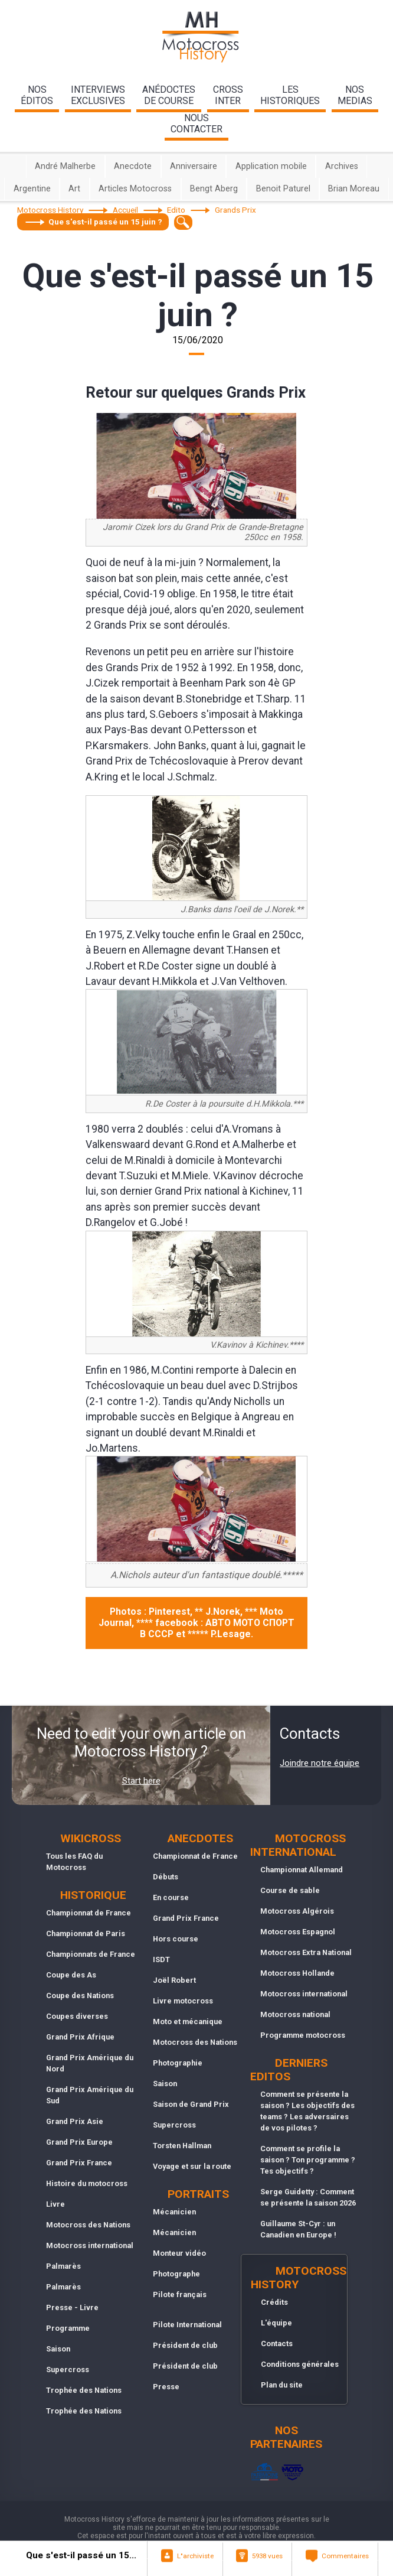  I want to click on anédoctesde course, so click(168, 95).